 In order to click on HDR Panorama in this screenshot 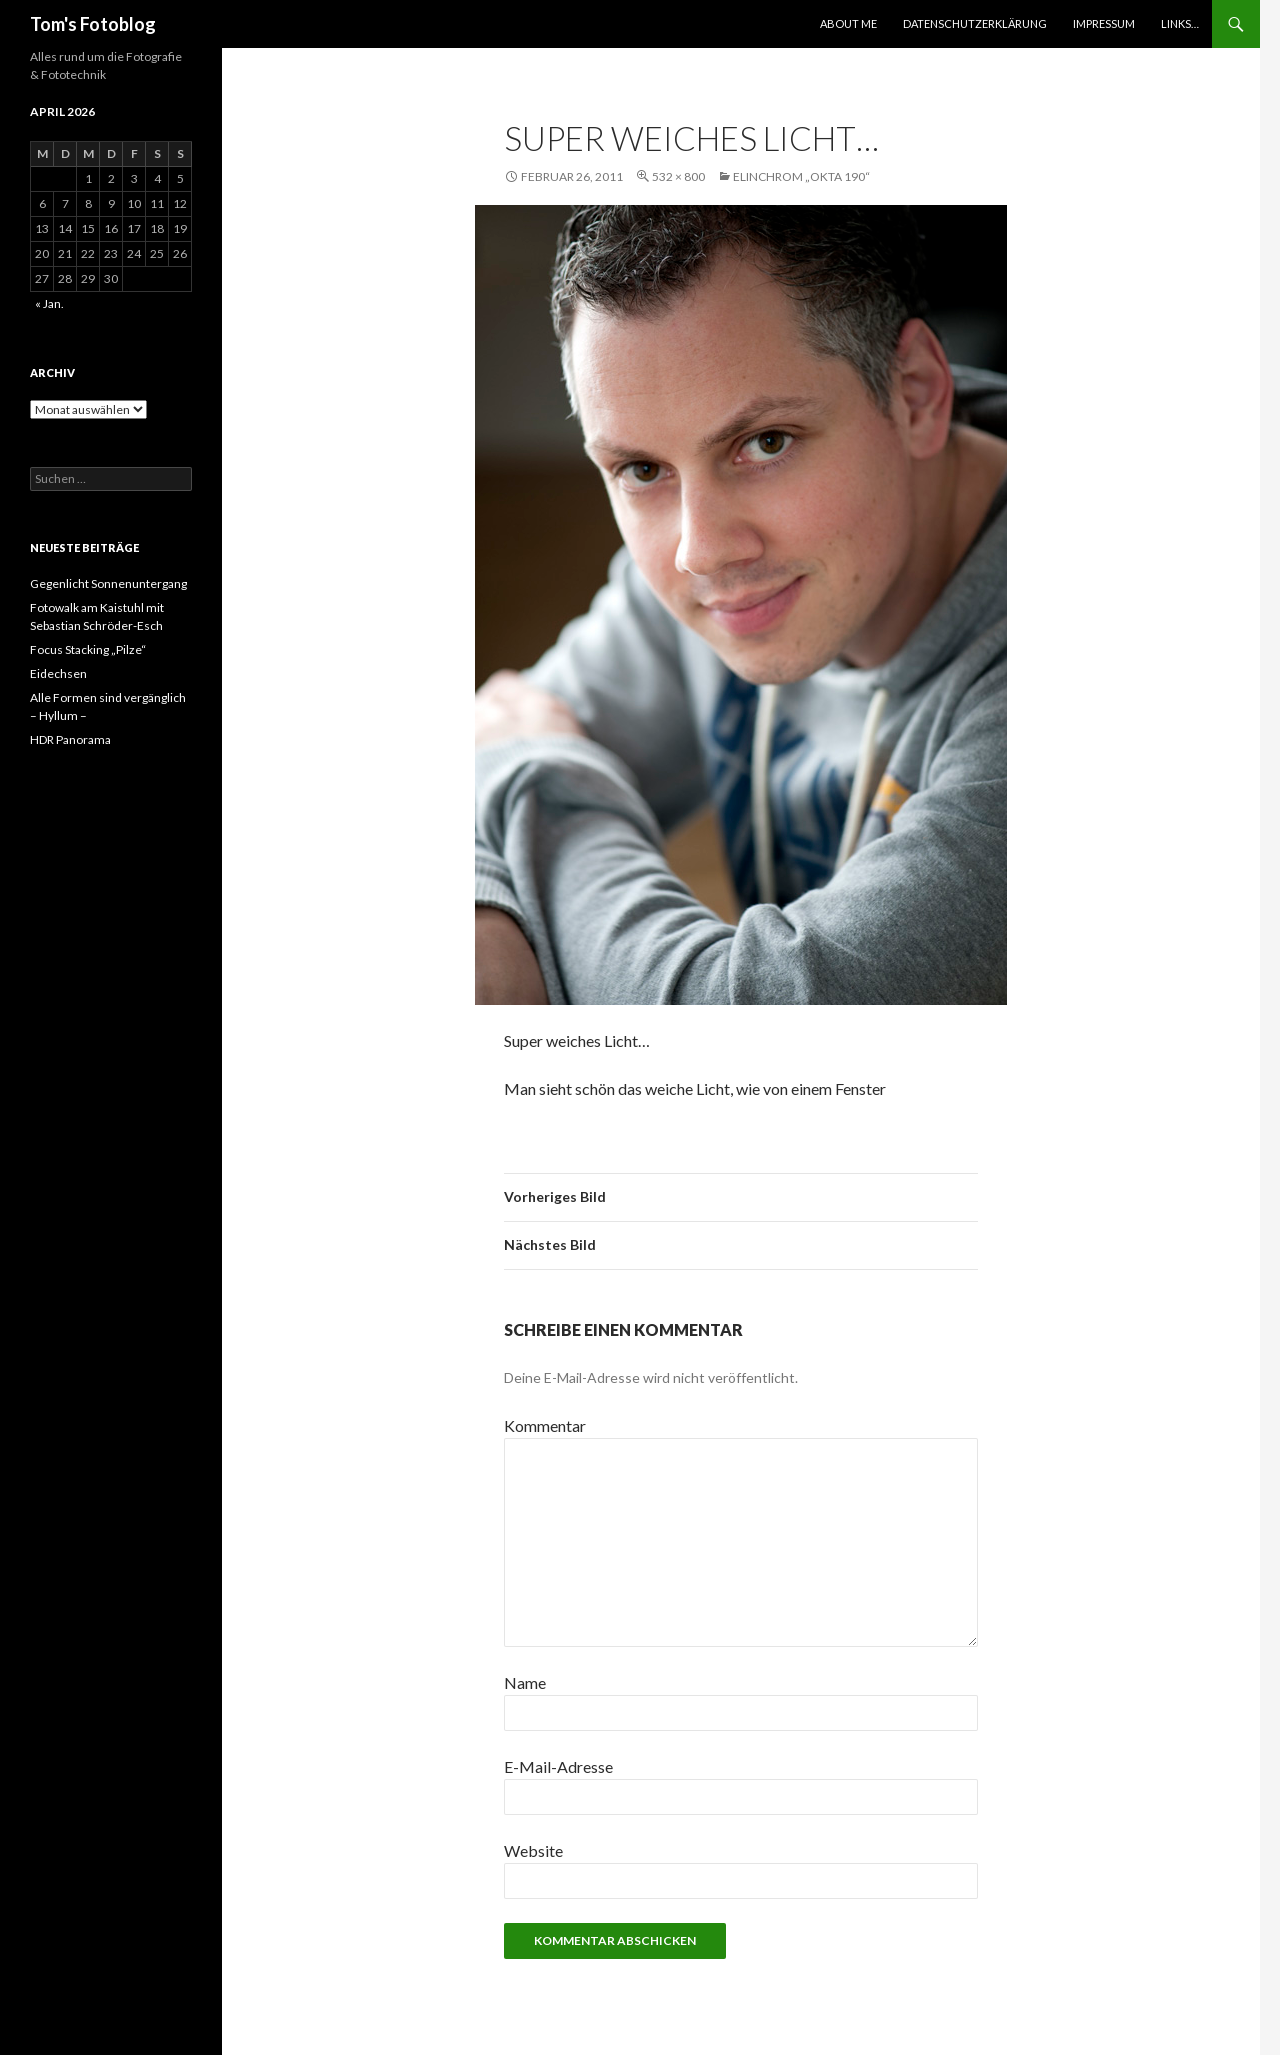, I will do `click(70, 739)`.